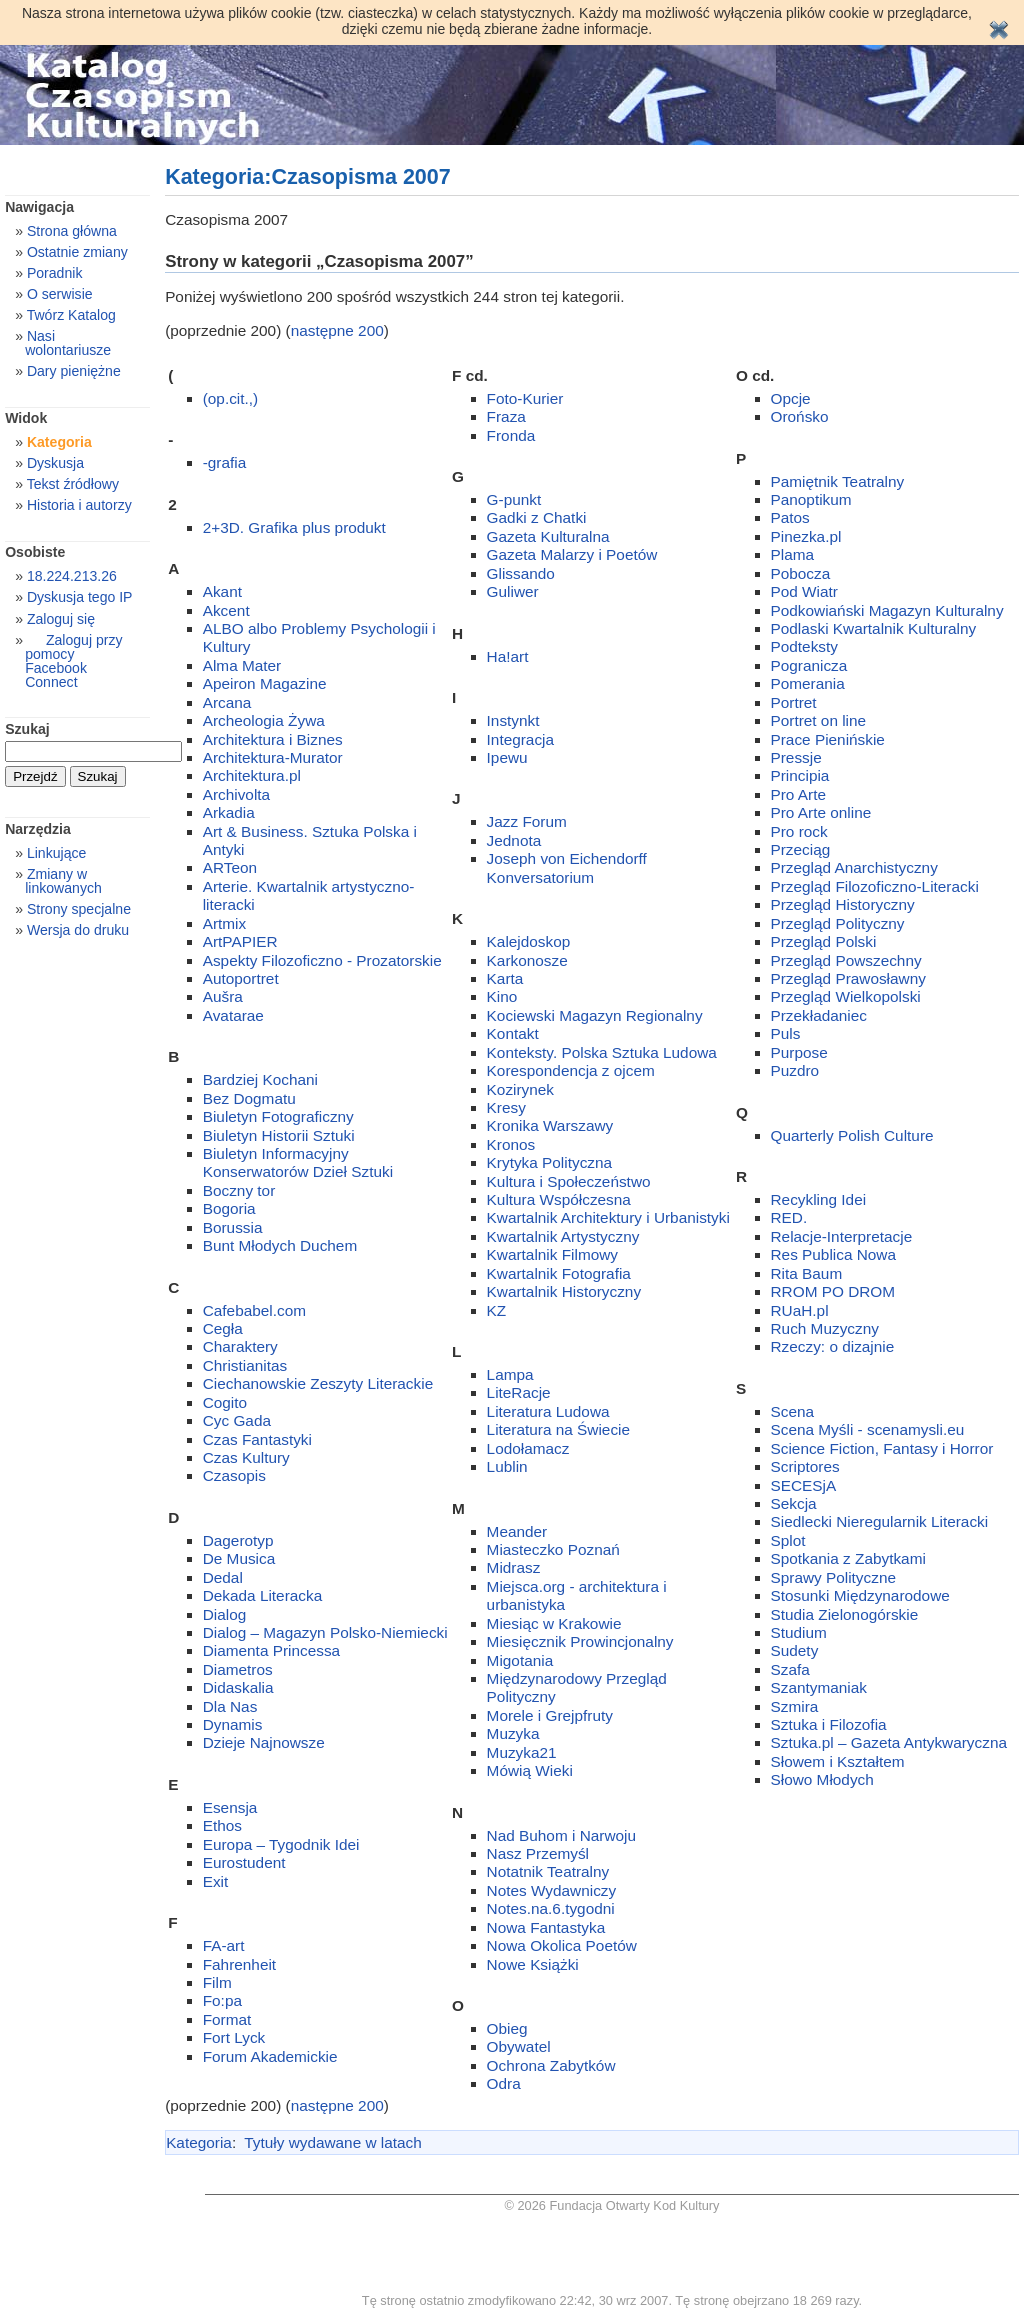 The height and width of the screenshot is (2311, 1024). What do you see at coordinates (520, 739) in the screenshot?
I see `Integracja` at bounding box center [520, 739].